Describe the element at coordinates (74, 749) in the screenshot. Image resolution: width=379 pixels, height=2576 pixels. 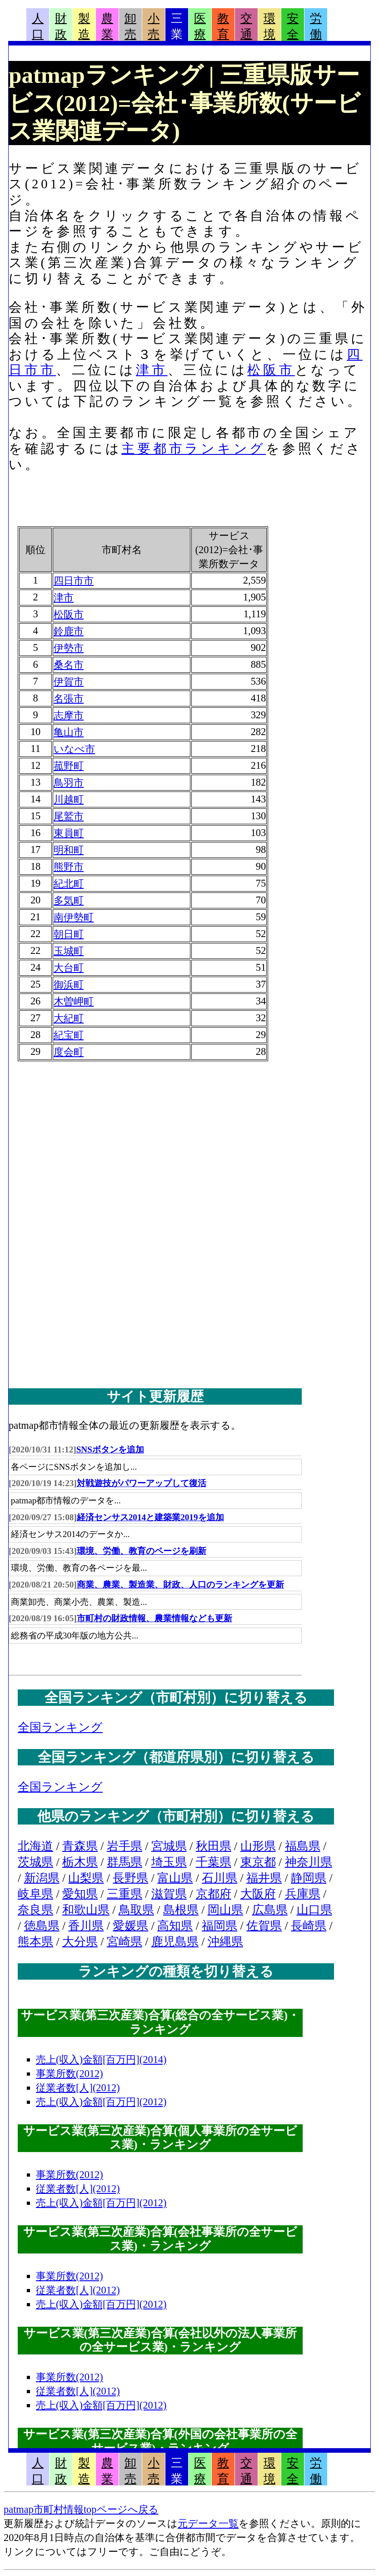
I see `いなべ市` at that location.